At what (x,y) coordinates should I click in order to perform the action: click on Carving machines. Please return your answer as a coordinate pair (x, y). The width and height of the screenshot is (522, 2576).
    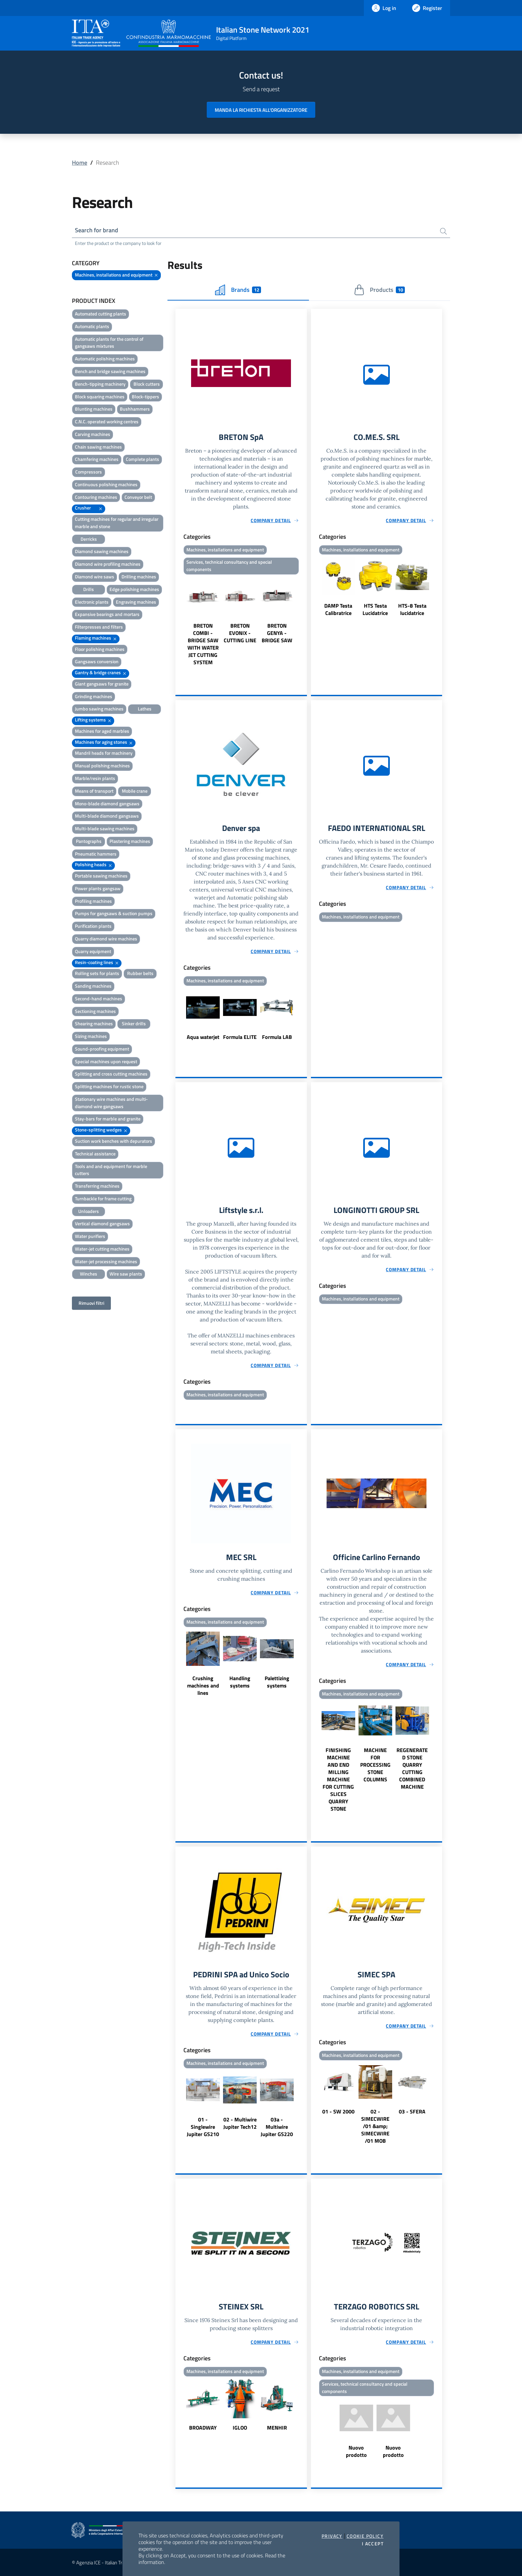
    Looking at the image, I should click on (92, 434).